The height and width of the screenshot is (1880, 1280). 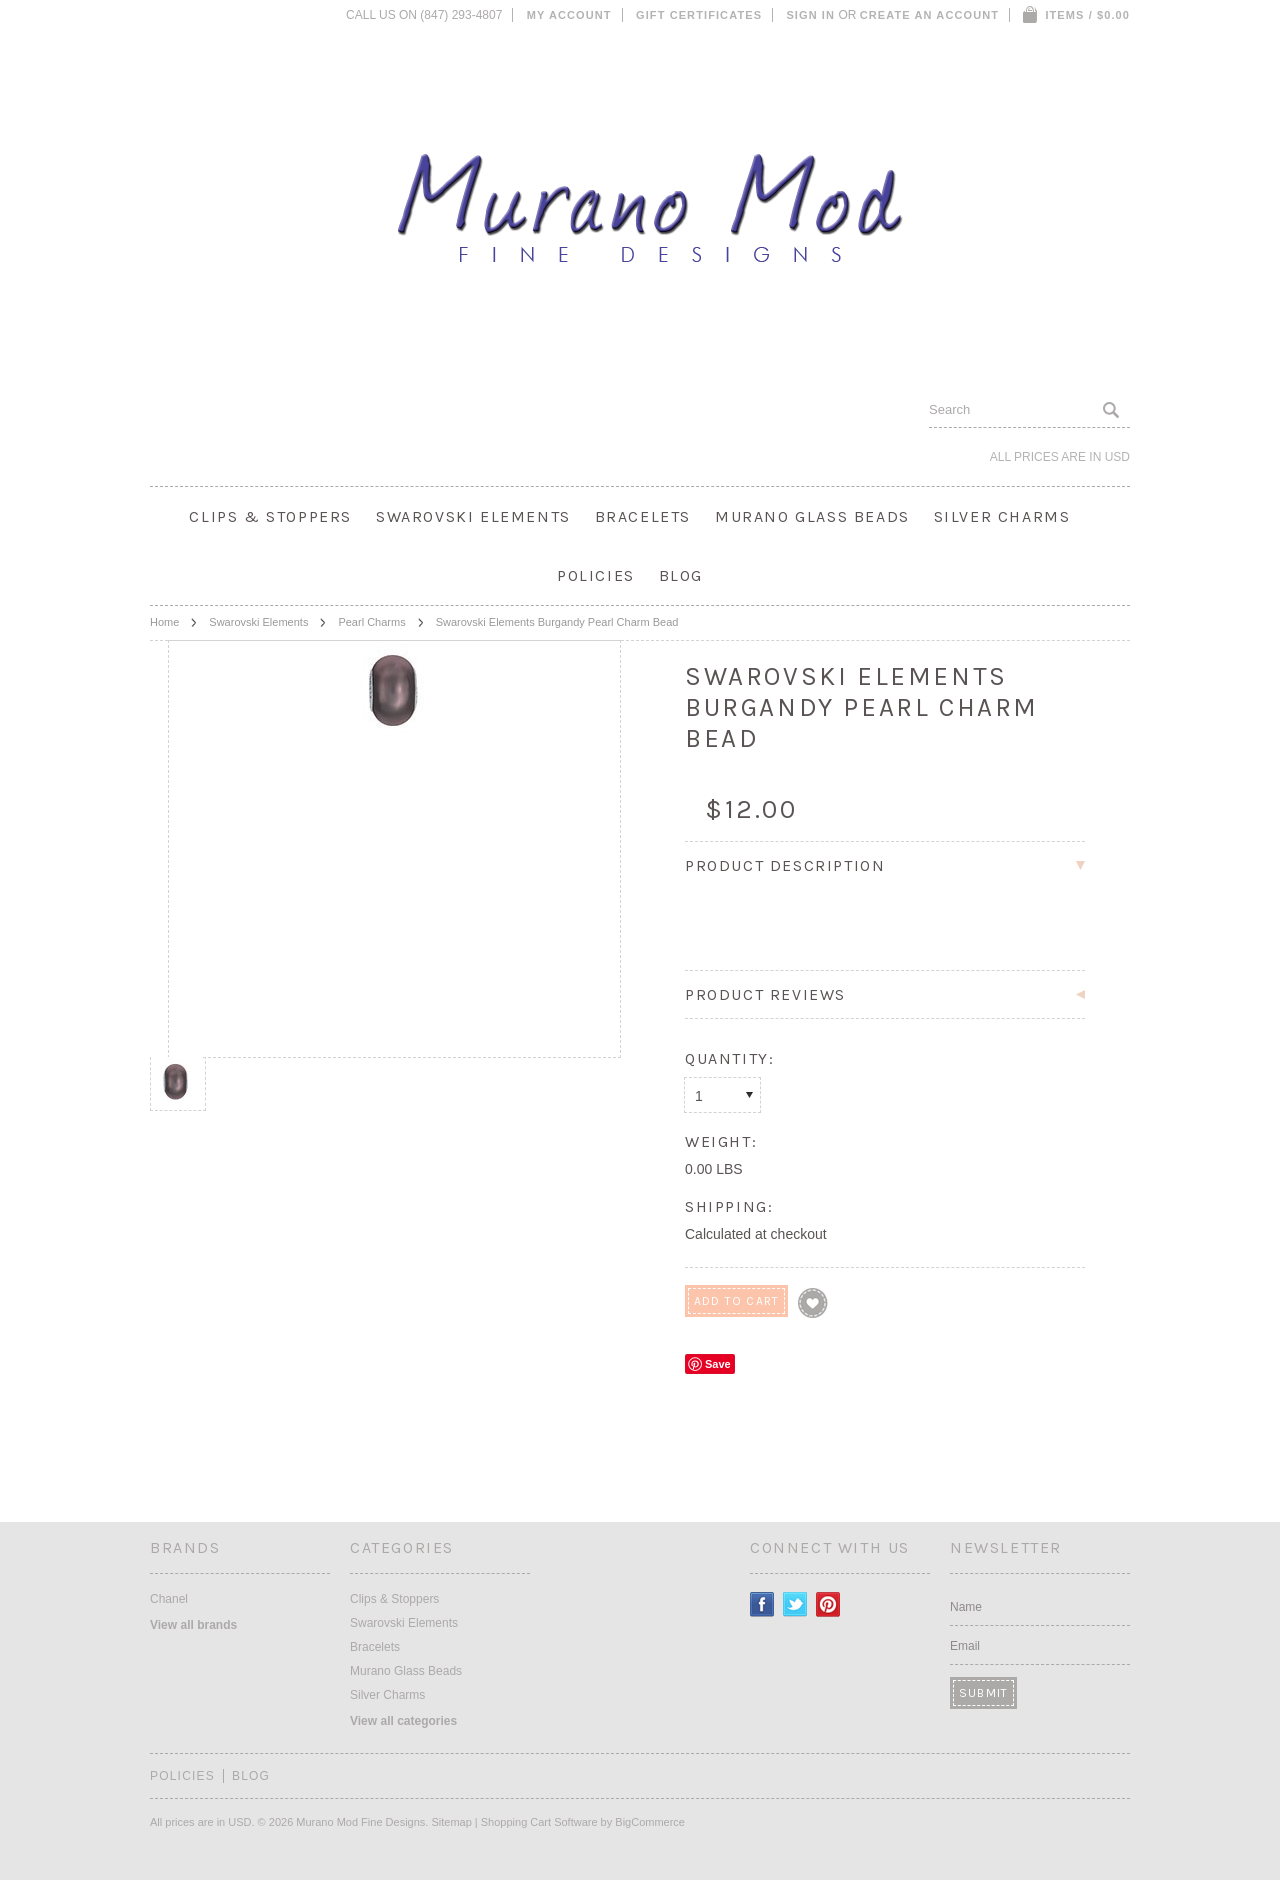 What do you see at coordinates (828, 1604) in the screenshot?
I see `Pinterest` at bounding box center [828, 1604].